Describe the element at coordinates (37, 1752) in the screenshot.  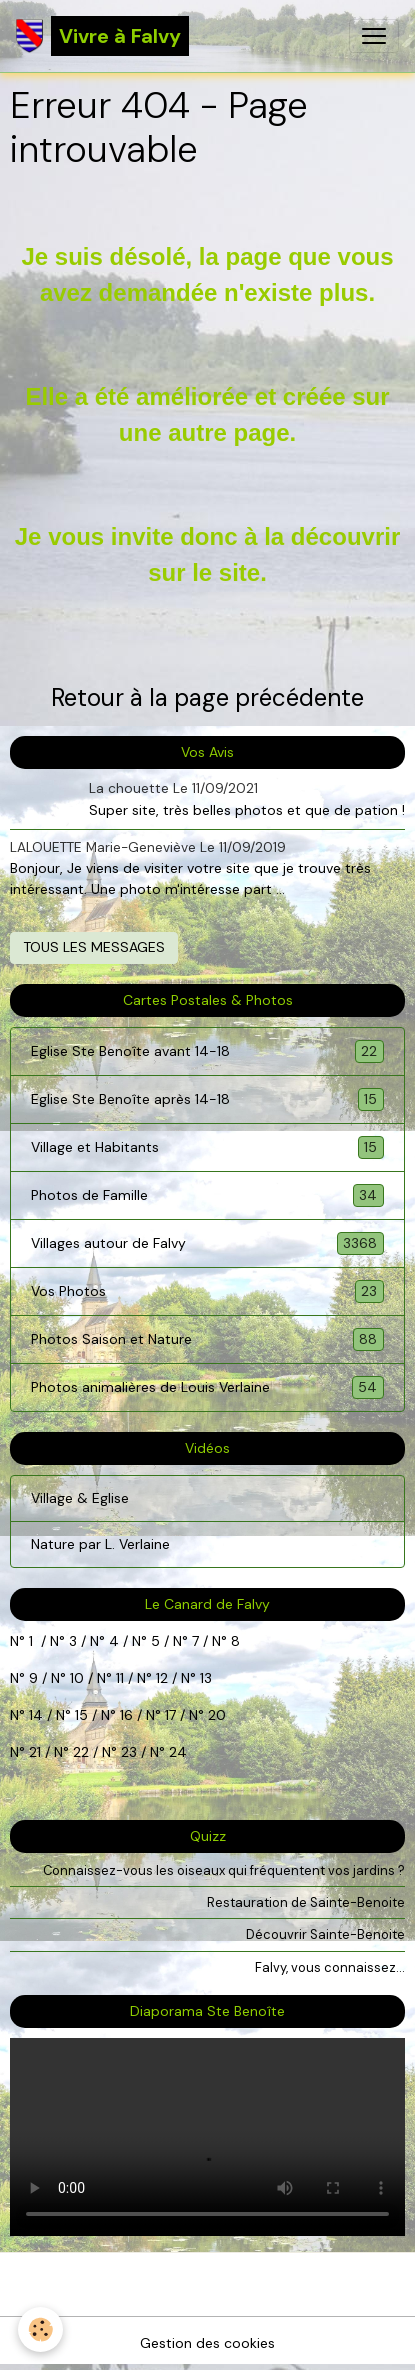
I see `21` at that location.